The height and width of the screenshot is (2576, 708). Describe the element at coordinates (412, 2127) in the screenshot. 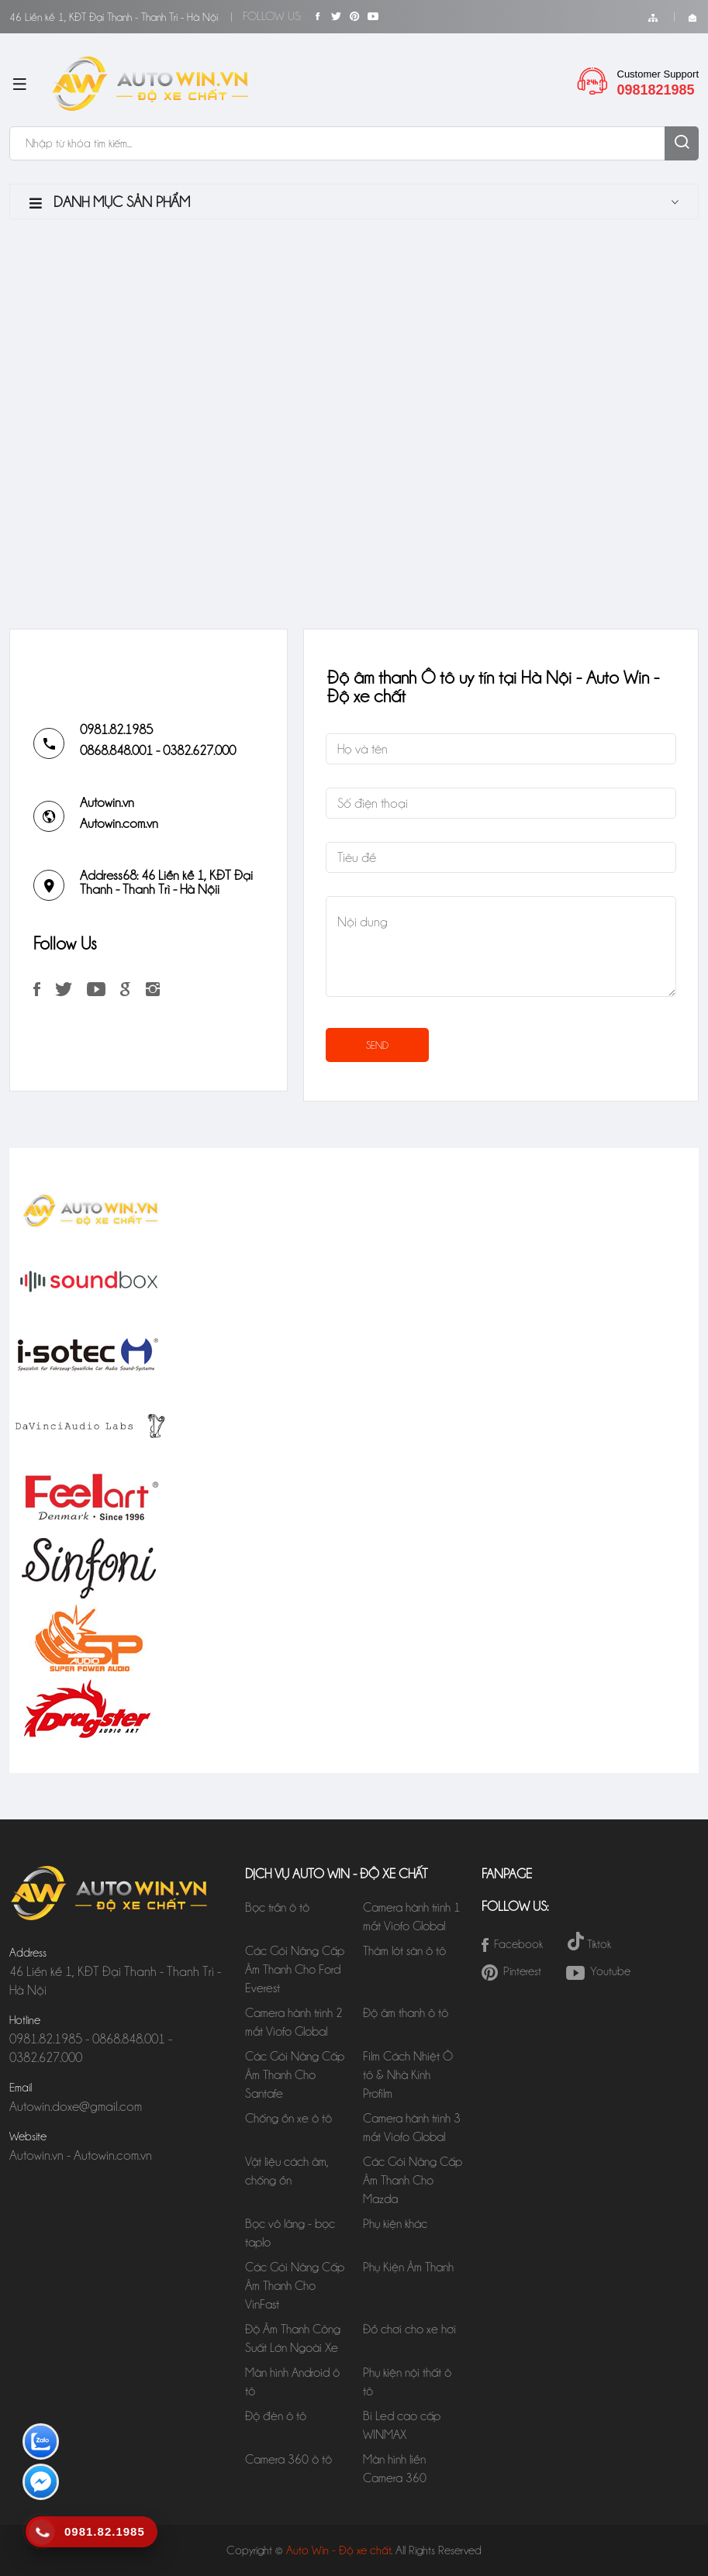

I see `Camera hành trình 3 mắt Viofo Global` at that location.